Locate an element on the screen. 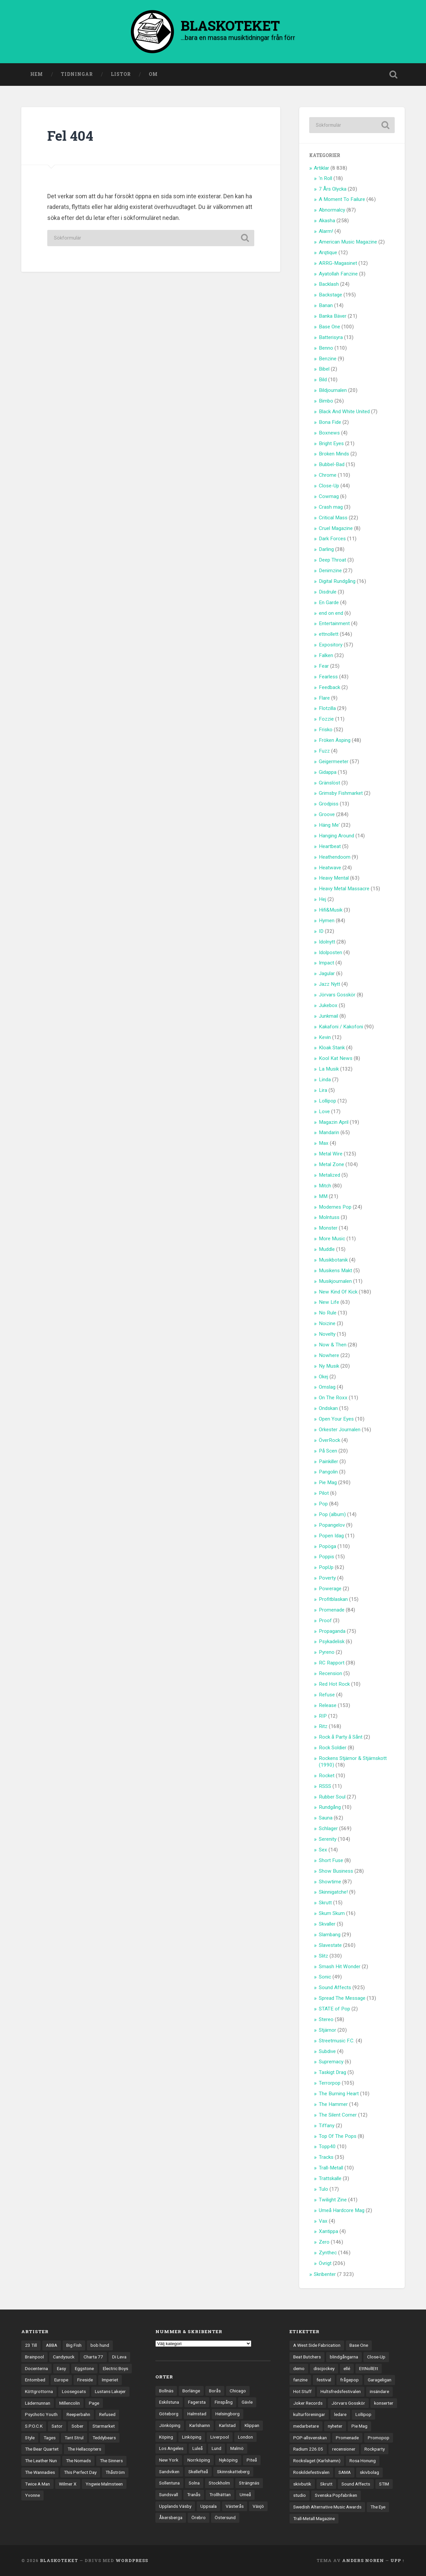 This screenshot has width=426, height=2576. Slambang is located at coordinates (329, 1935).